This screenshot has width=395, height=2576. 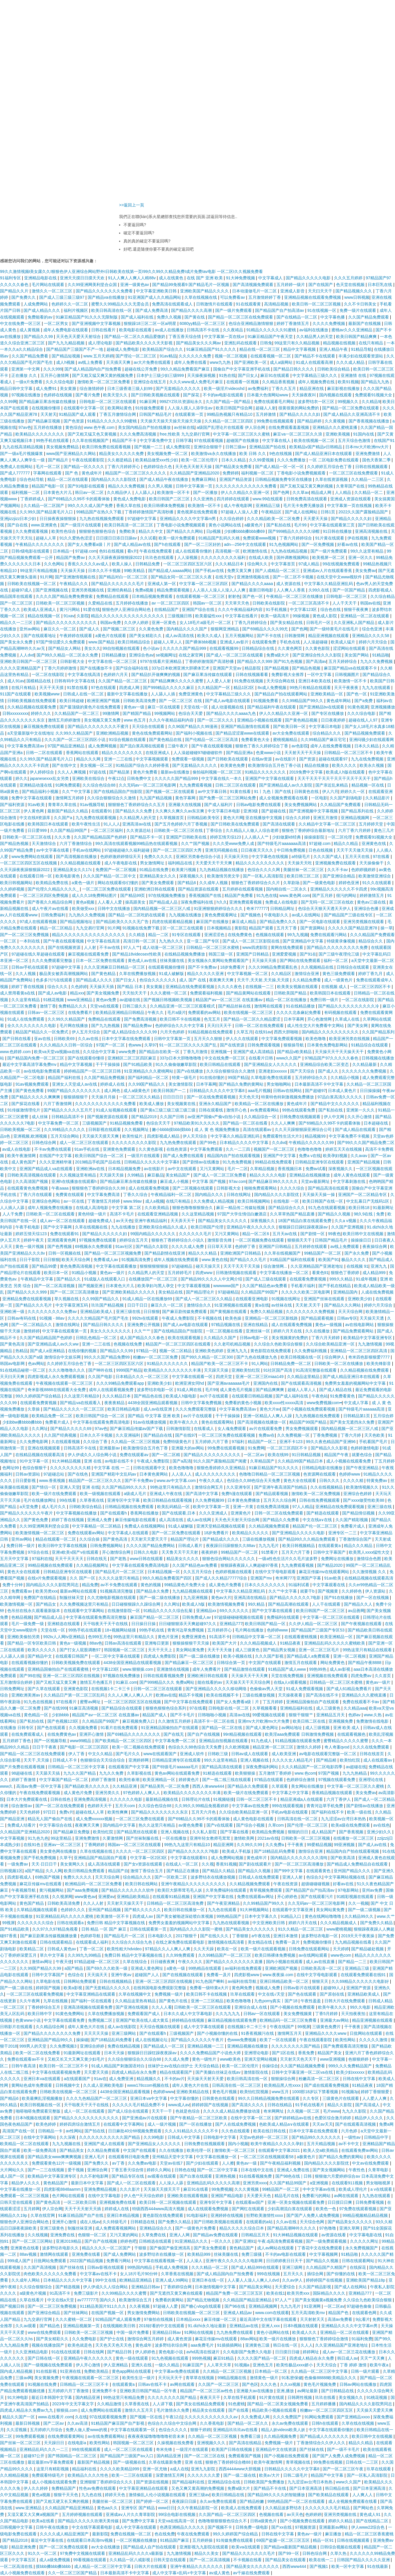 I want to click on 婷婷精品在线视频, so click(x=188, y=2020).